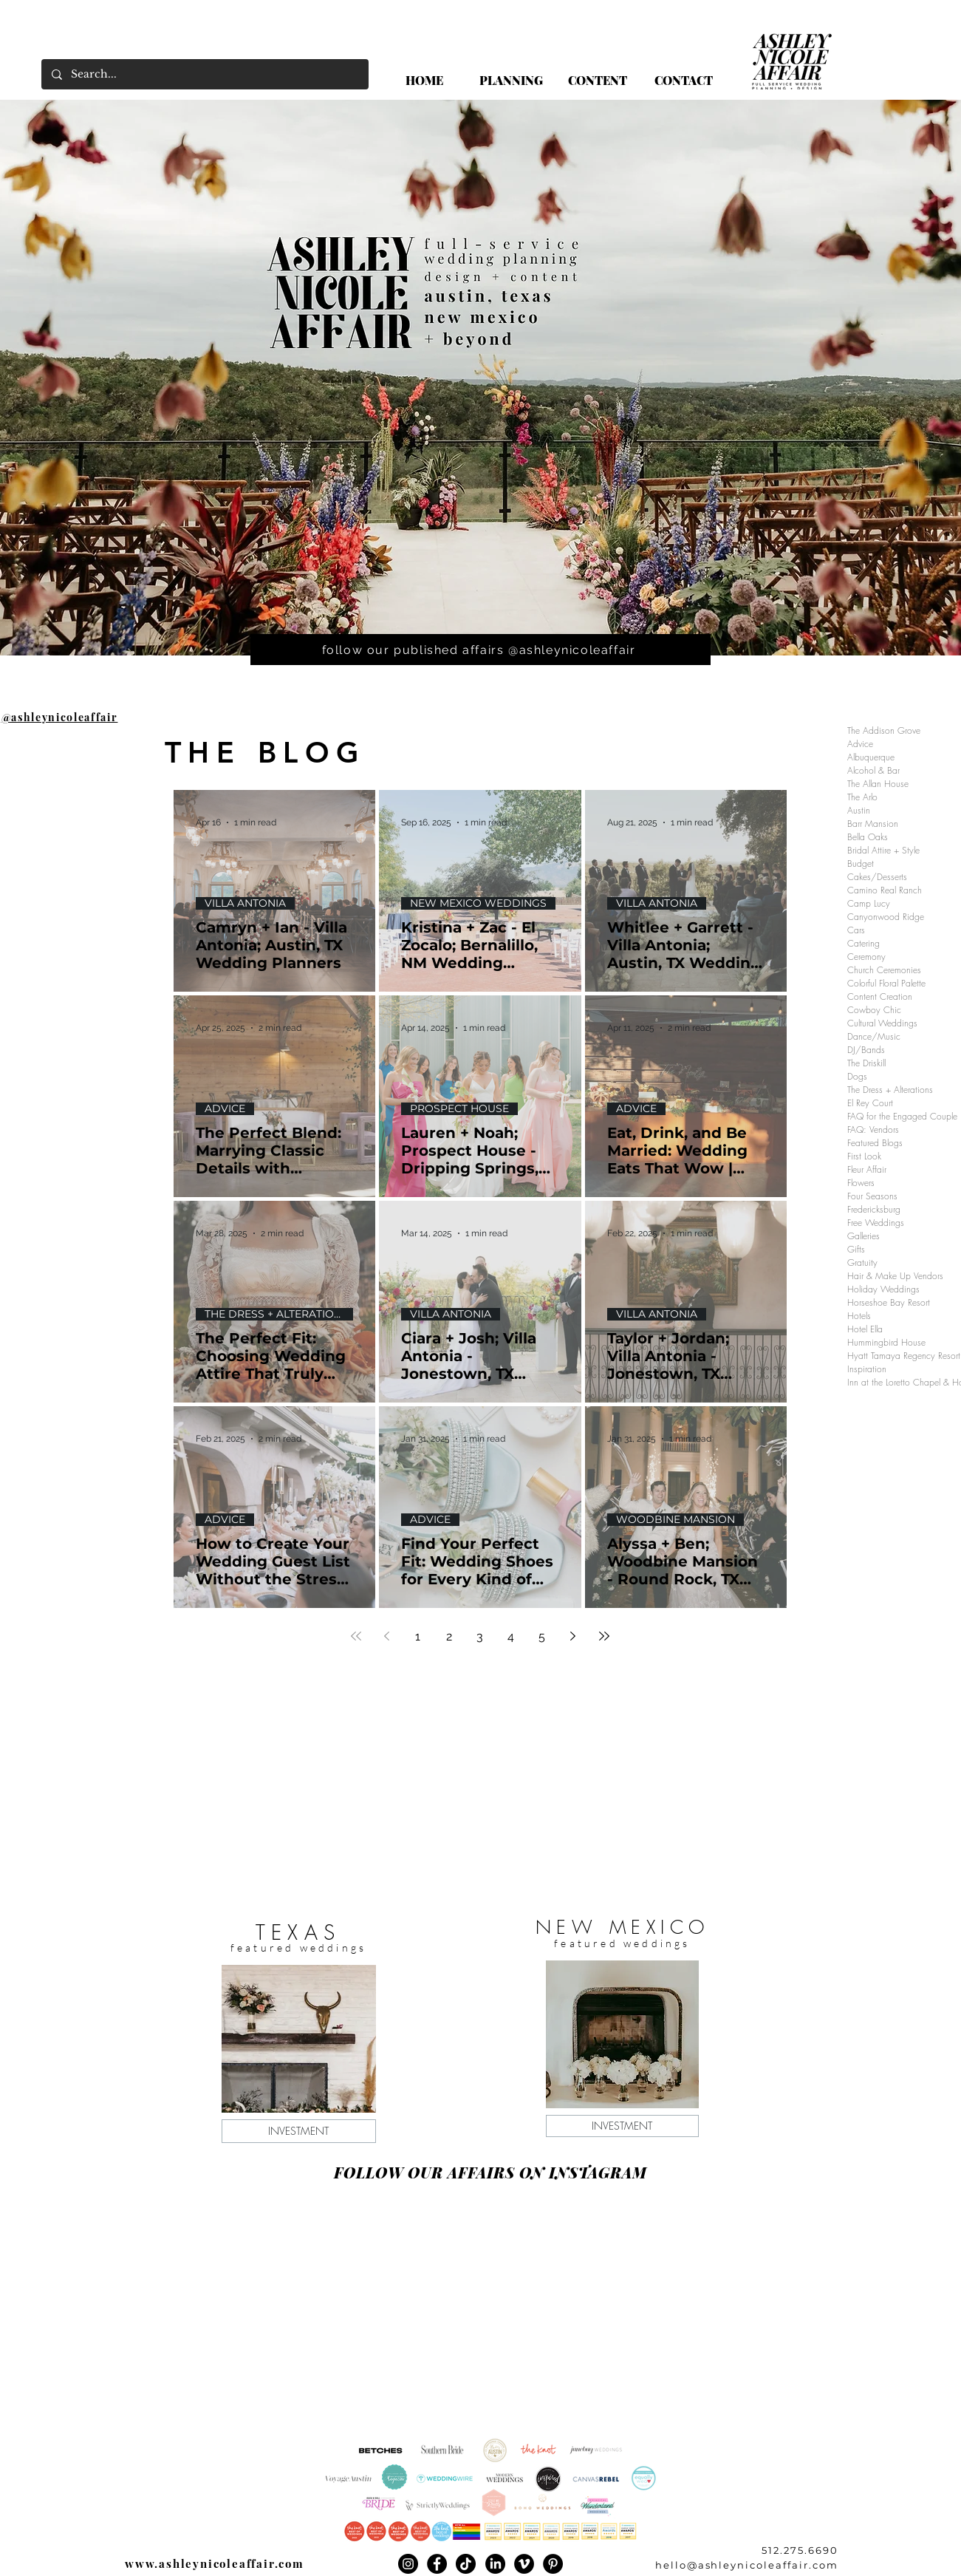 The image size is (961, 2576). Describe the element at coordinates (459, 1109) in the screenshot. I see `PROSPECT HOUSE` at that location.